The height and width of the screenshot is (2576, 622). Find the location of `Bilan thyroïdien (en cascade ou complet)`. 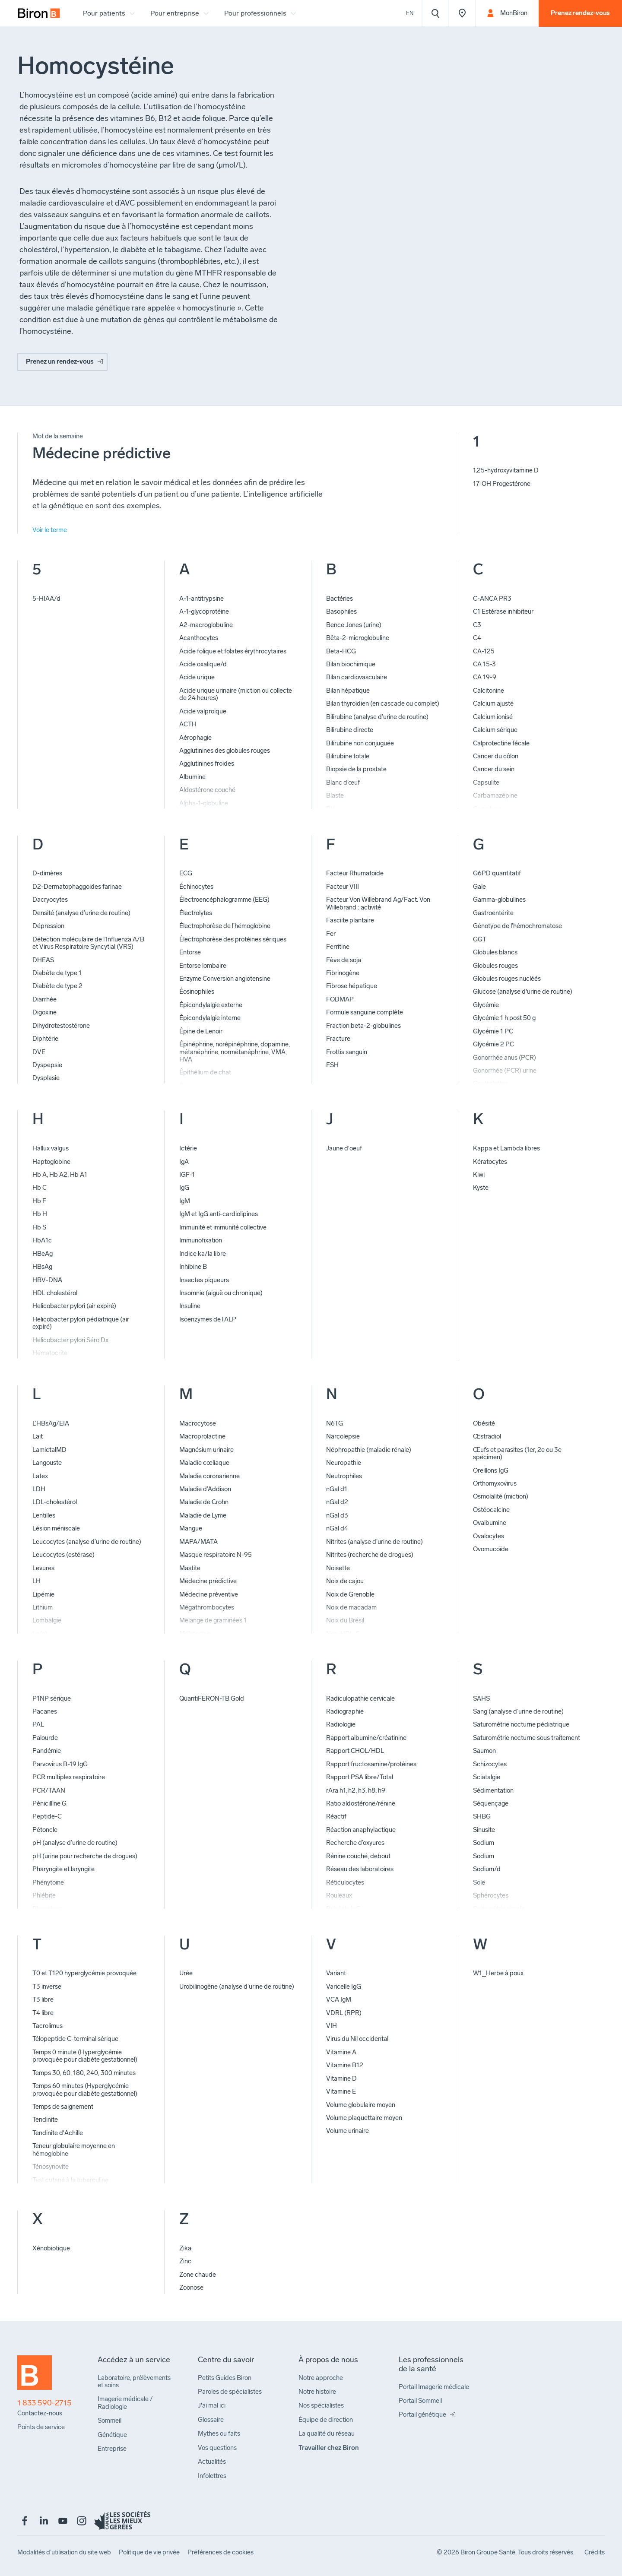

Bilan thyroïdien (en cascade ou complet) is located at coordinates (382, 703).